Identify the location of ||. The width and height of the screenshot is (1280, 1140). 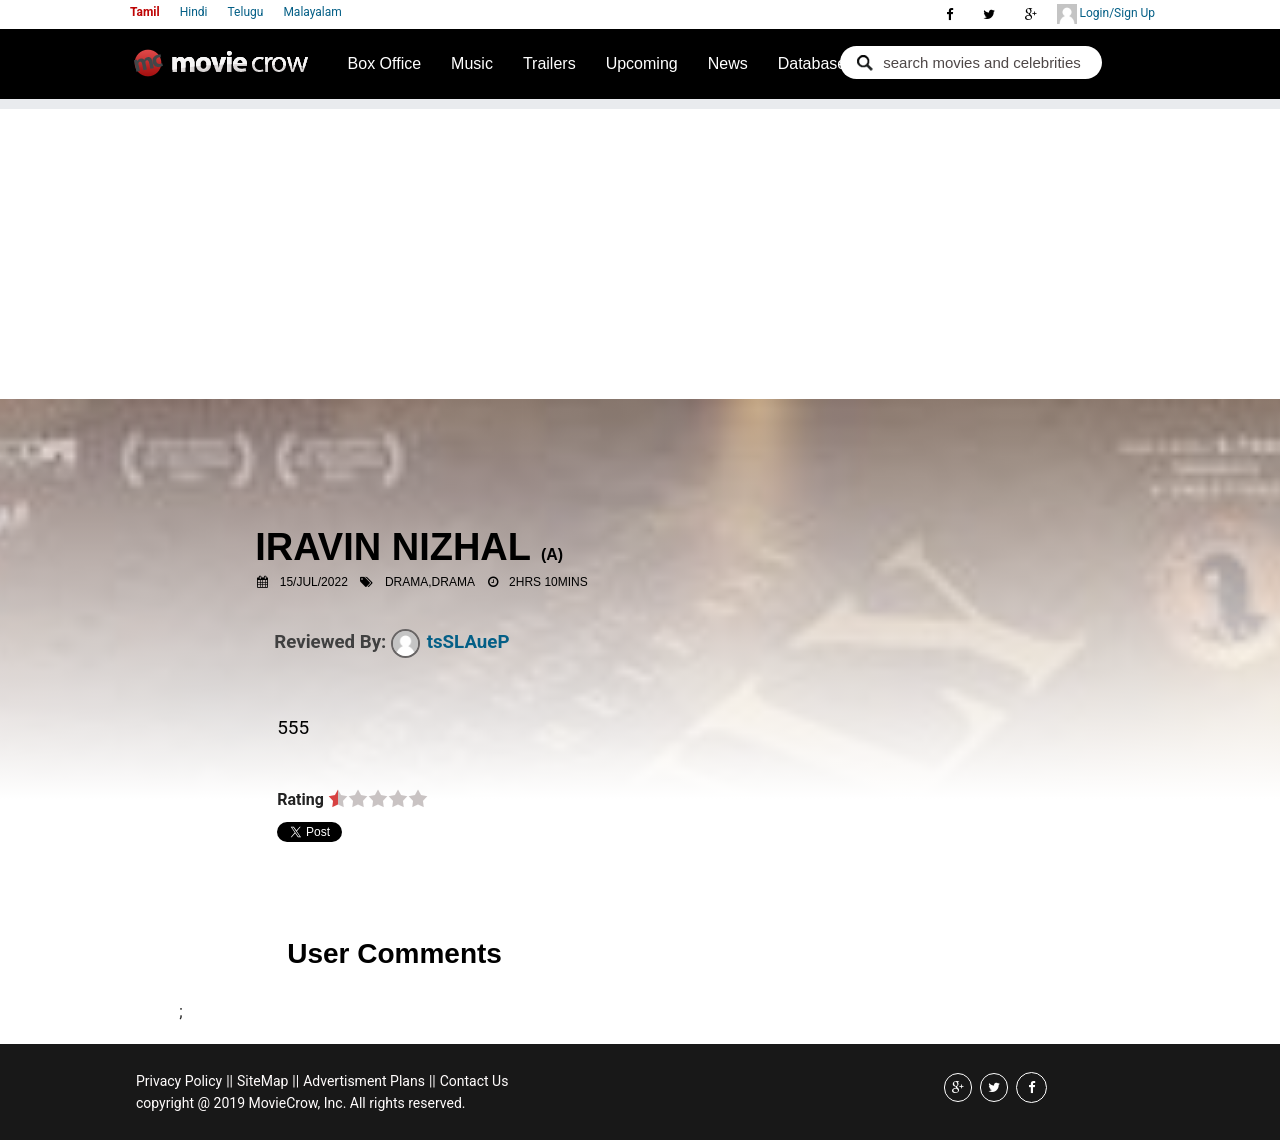
(229, 1081).